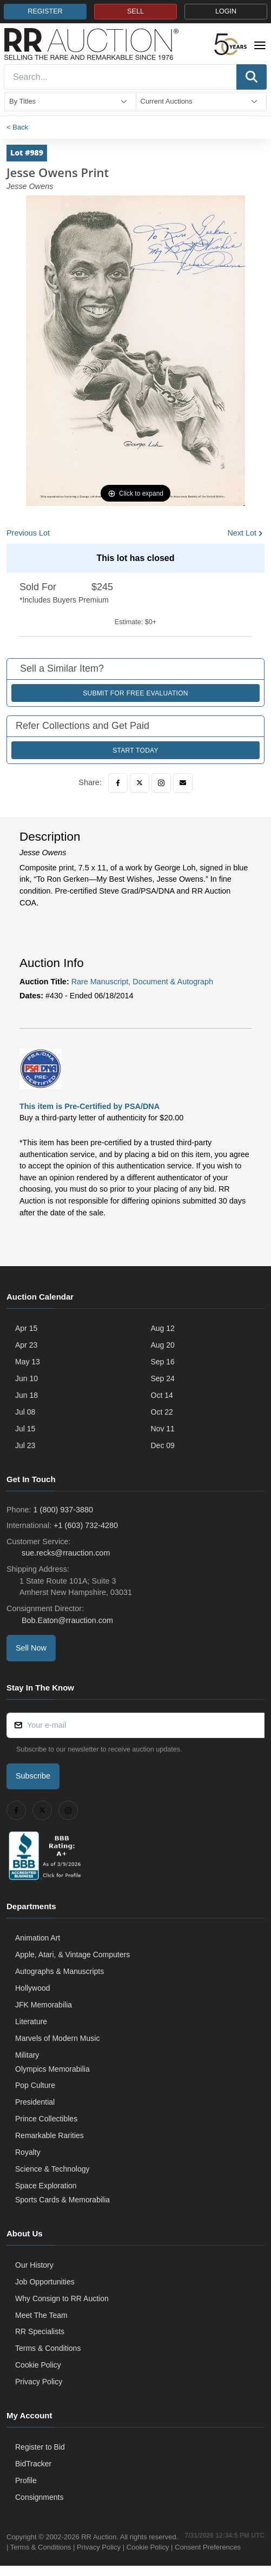 Image resolution: width=271 pixels, height=2576 pixels. What do you see at coordinates (139, 783) in the screenshot?
I see `[Twitter]` at bounding box center [139, 783].